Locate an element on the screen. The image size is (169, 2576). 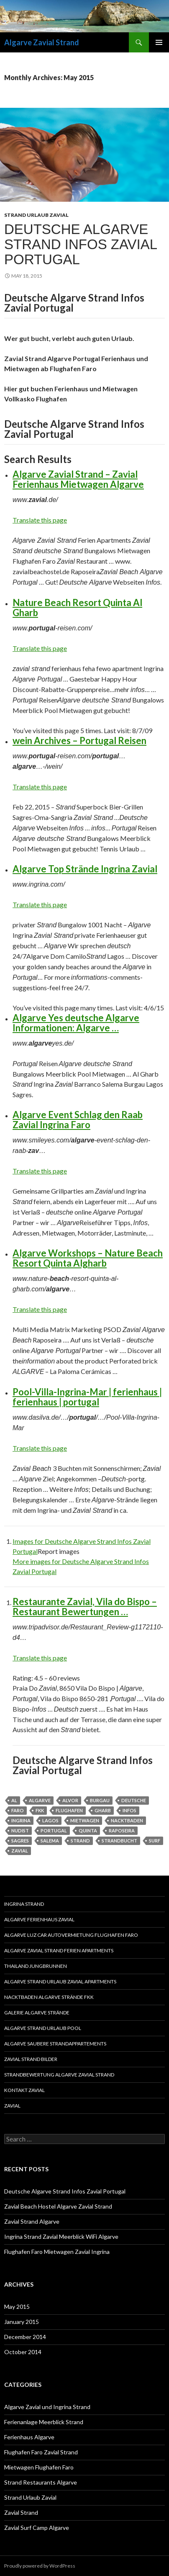
Algarve Zavial Strand Ferien Apartments is located at coordinates (58, 1950).